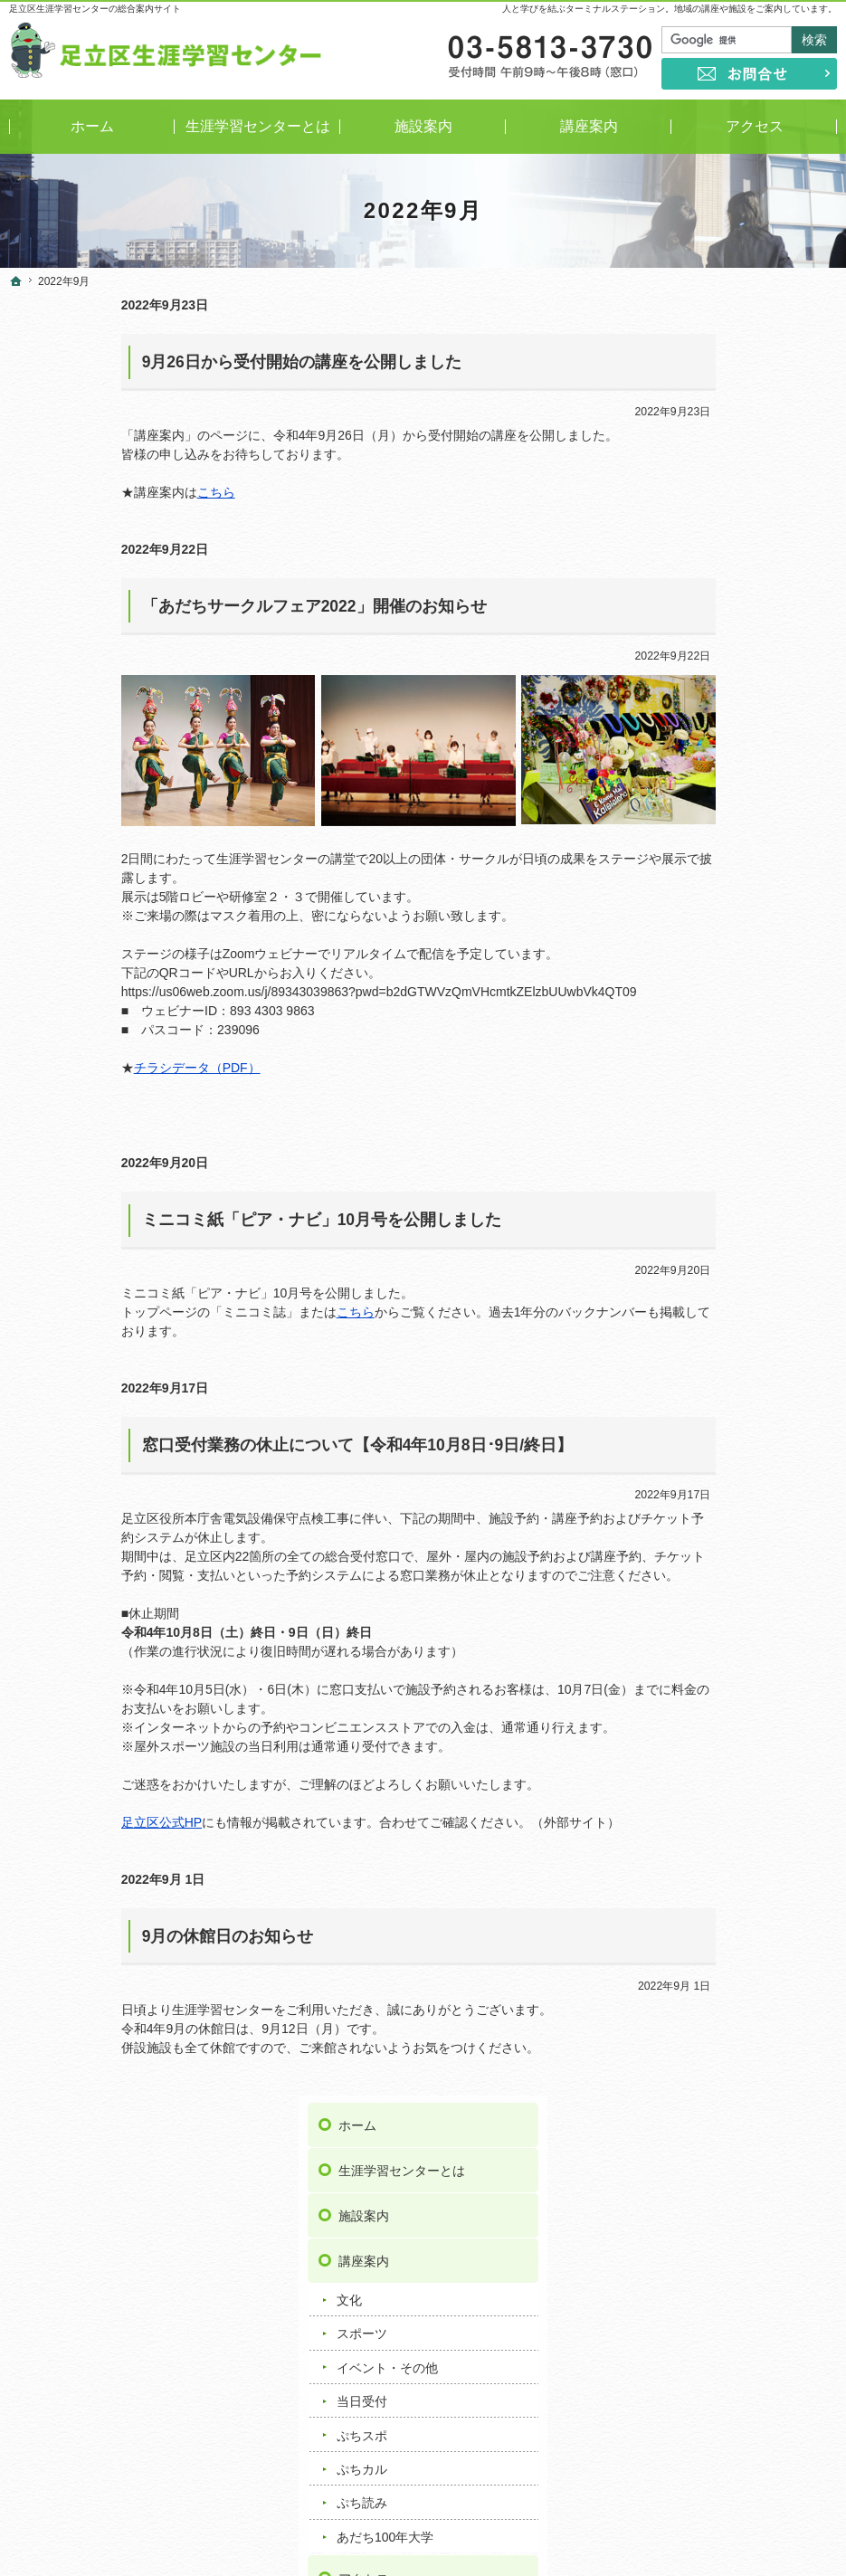 The height and width of the screenshot is (2576, 846). What do you see at coordinates (673, 493) in the screenshot?
I see `文化` at bounding box center [673, 493].